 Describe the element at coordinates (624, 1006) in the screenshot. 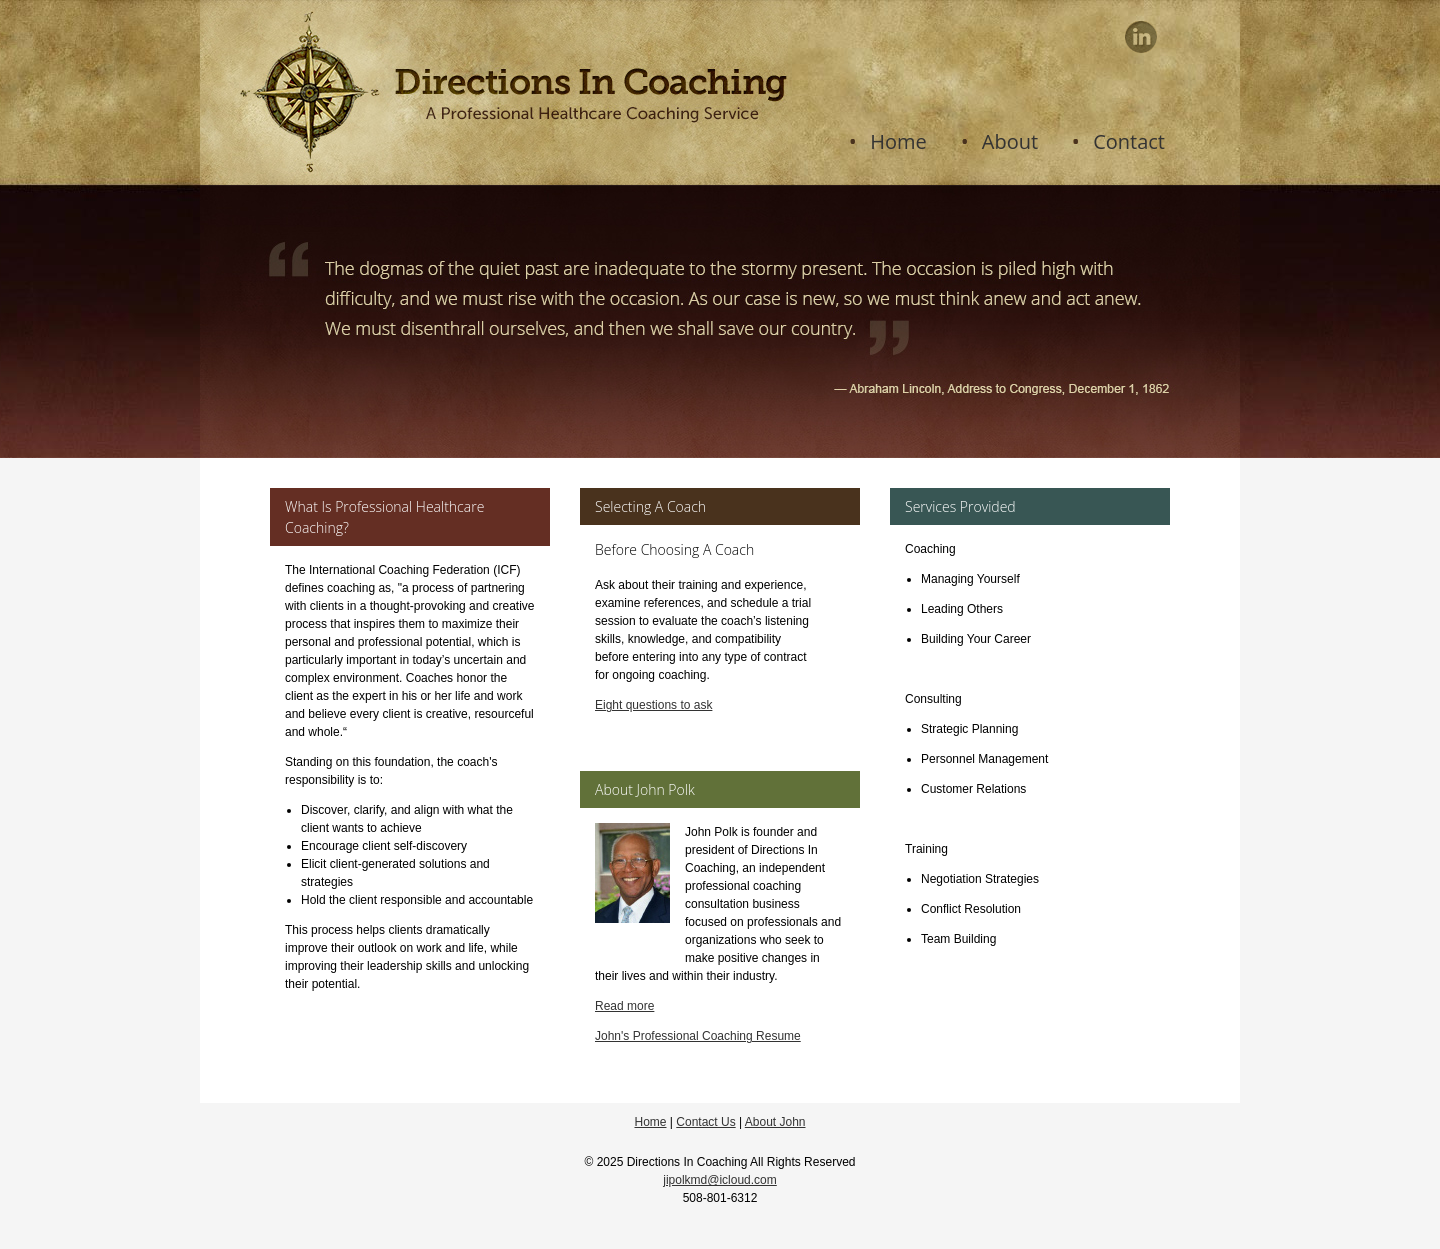

I see `Read more` at that location.